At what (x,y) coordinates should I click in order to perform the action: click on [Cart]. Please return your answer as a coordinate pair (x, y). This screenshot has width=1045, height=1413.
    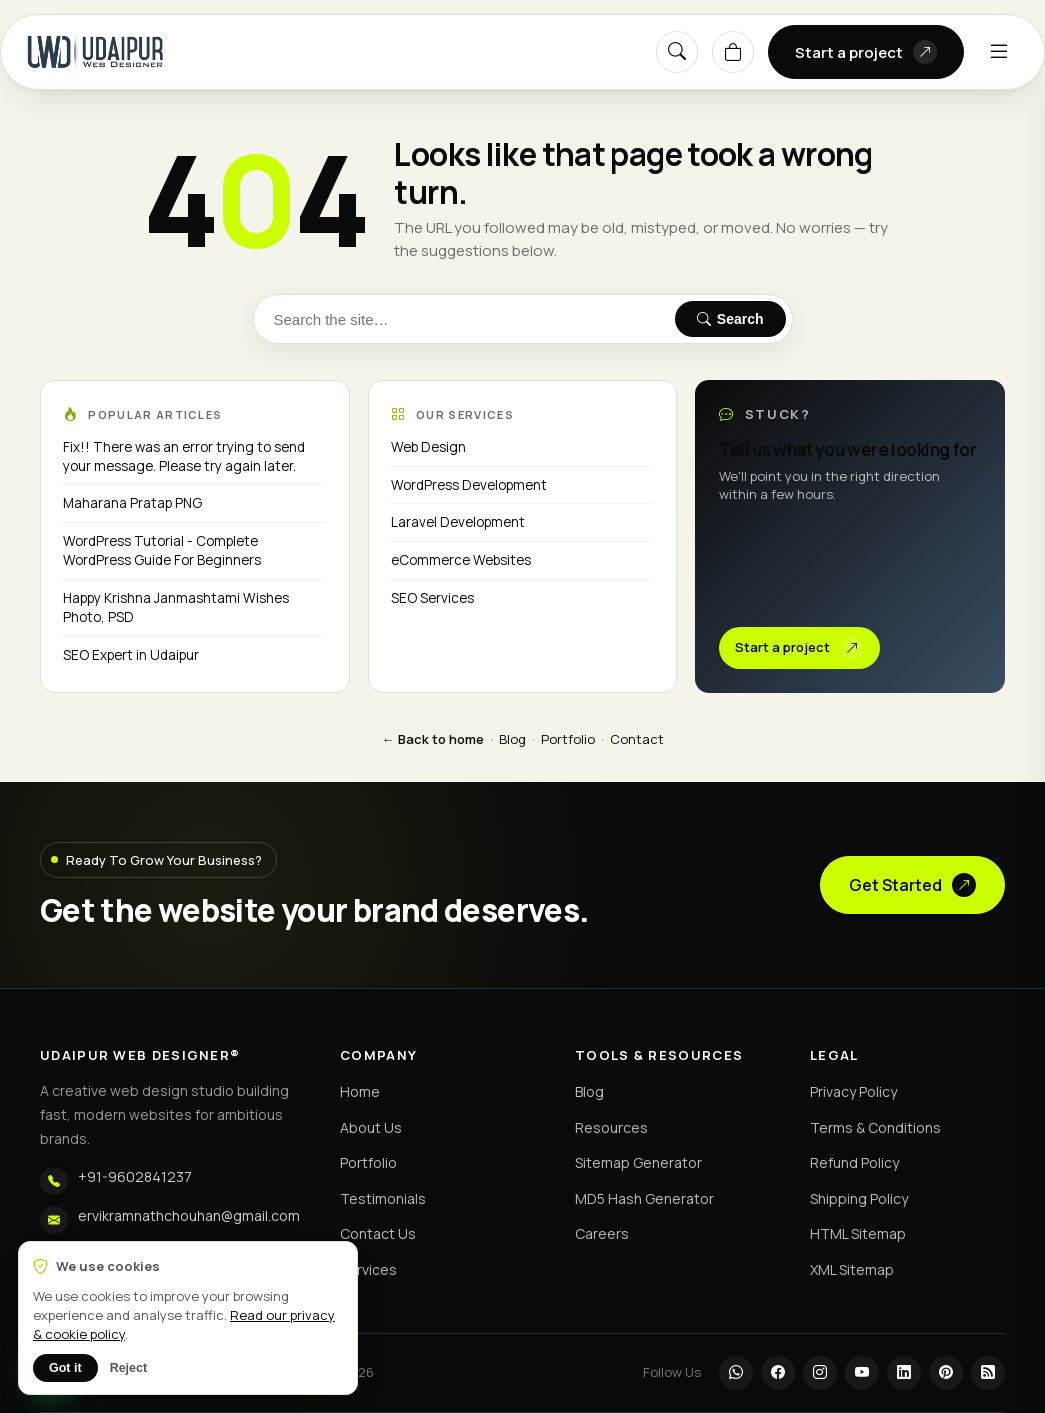
    Looking at the image, I should click on (733, 52).